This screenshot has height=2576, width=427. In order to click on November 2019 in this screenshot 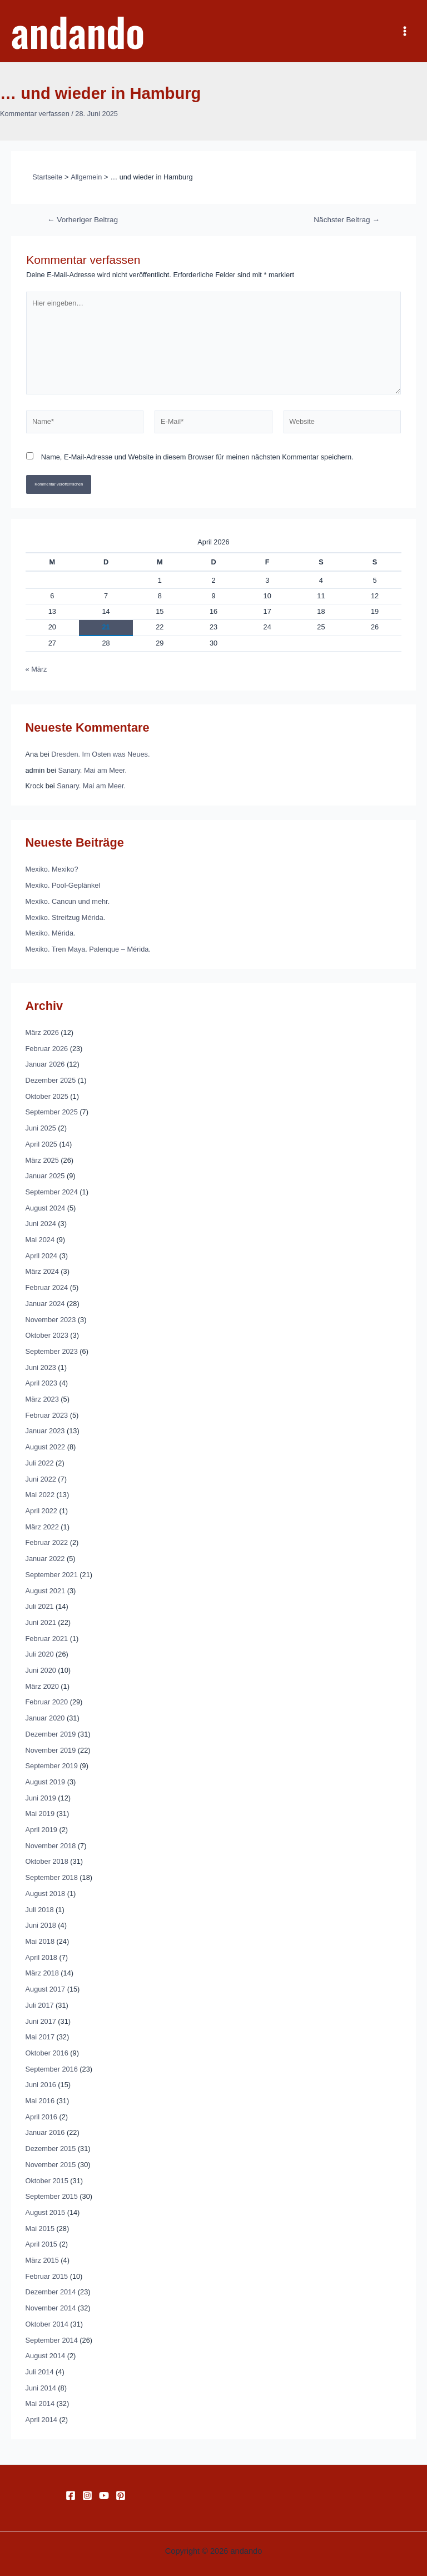, I will do `click(51, 1750)`.